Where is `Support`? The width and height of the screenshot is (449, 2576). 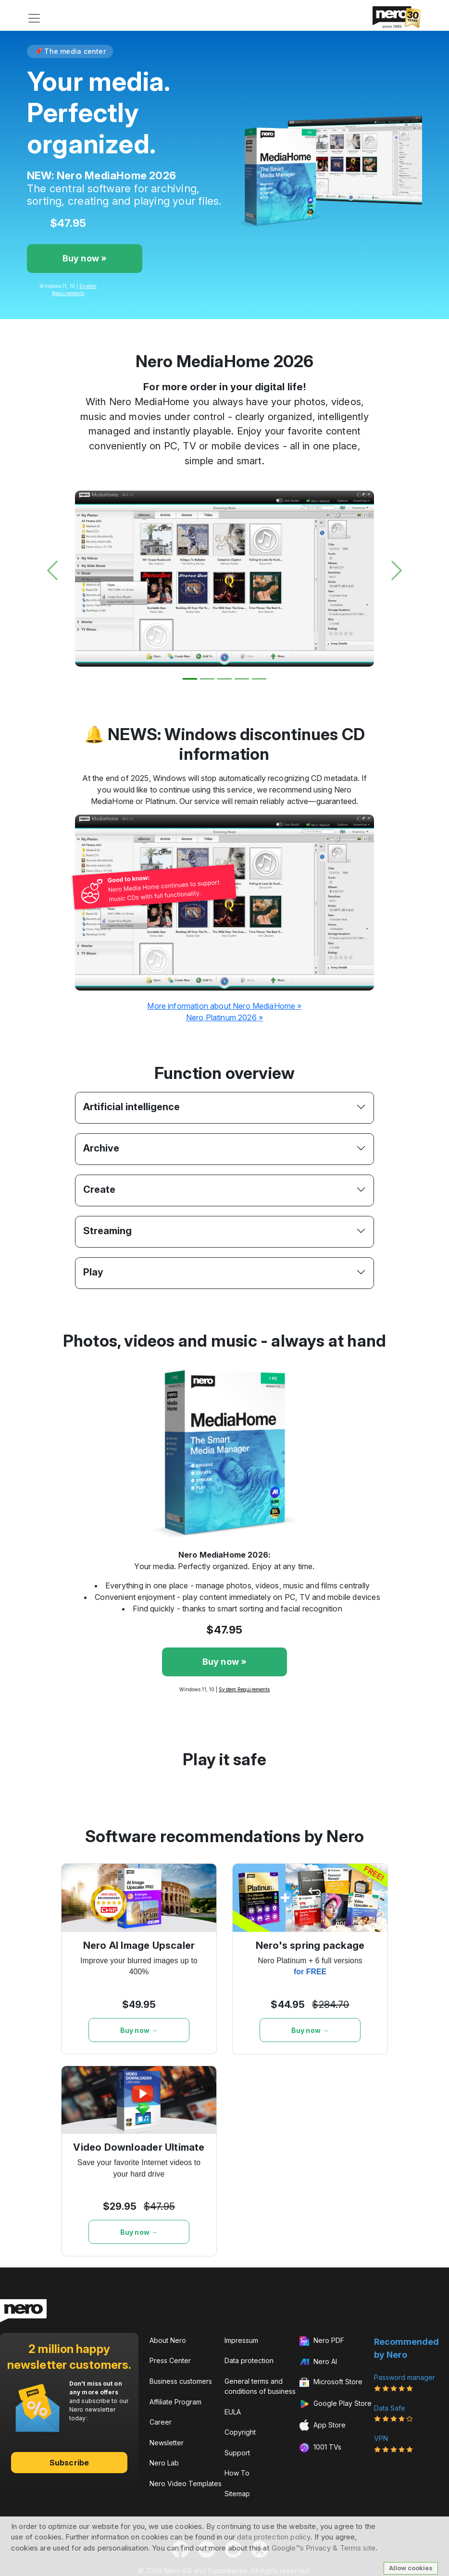 Support is located at coordinates (237, 2453).